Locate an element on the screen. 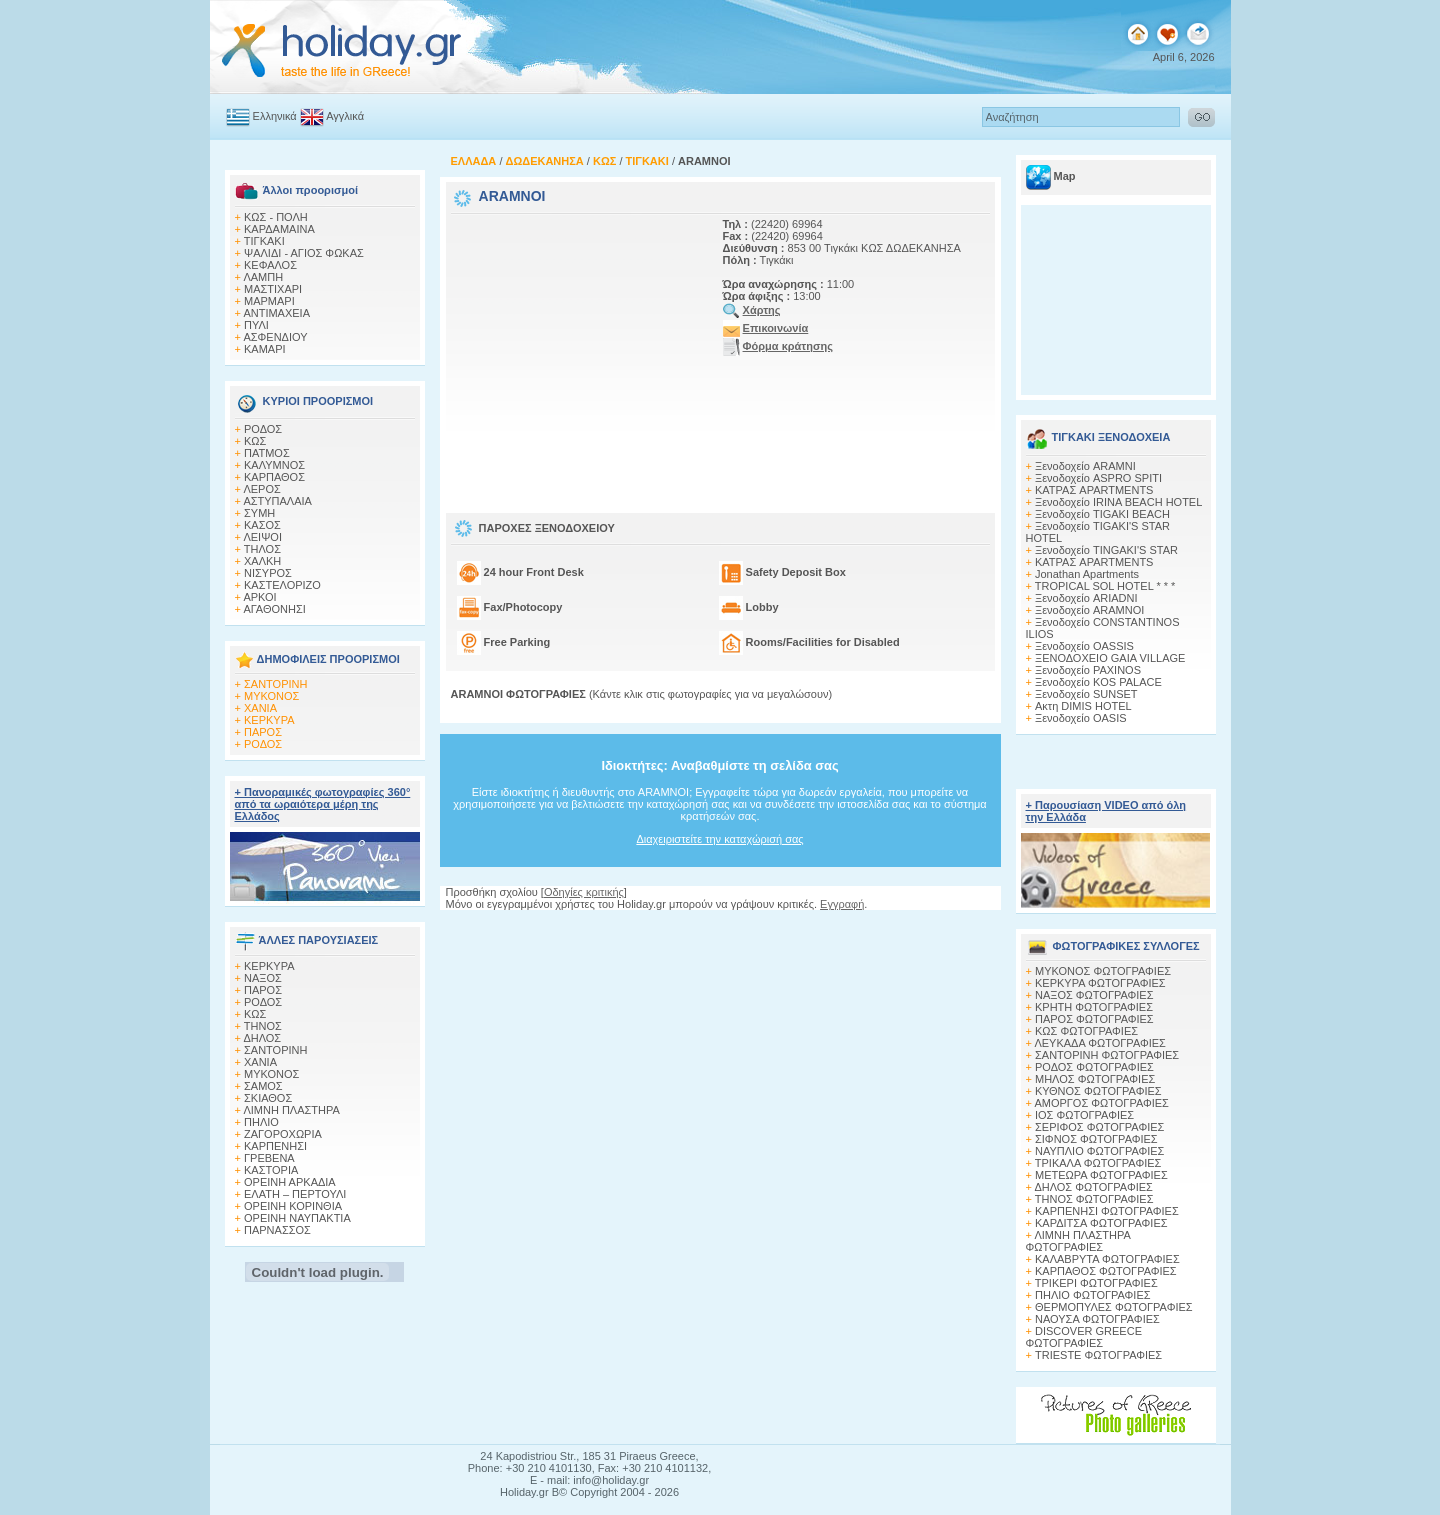 This screenshot has height=1515, width=1440. ΔΗΛΟΣ is located at coordinates (262, 1038).